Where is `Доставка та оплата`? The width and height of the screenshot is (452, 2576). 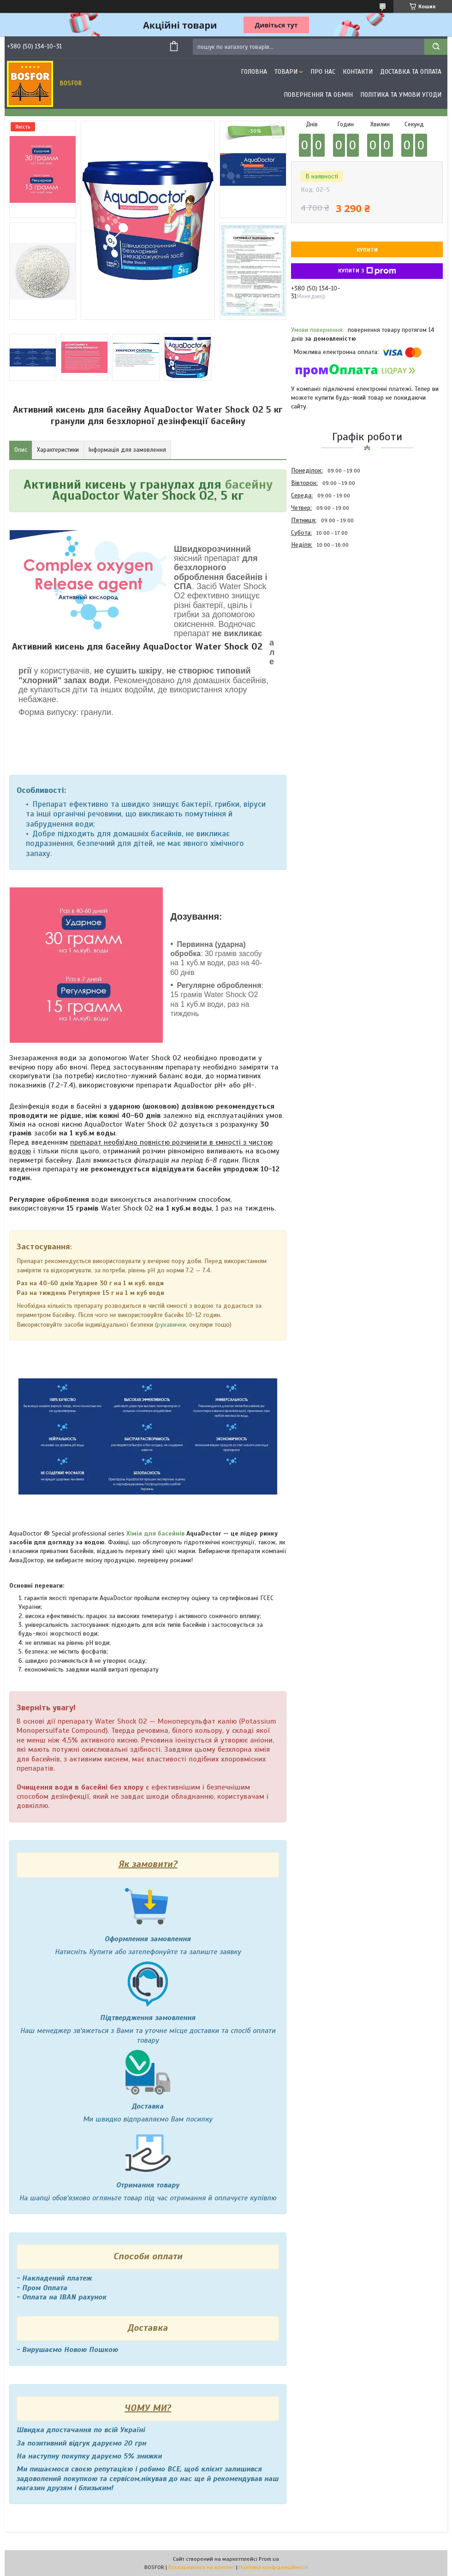 Доставка та оплата is located at coordinates (410, 72).